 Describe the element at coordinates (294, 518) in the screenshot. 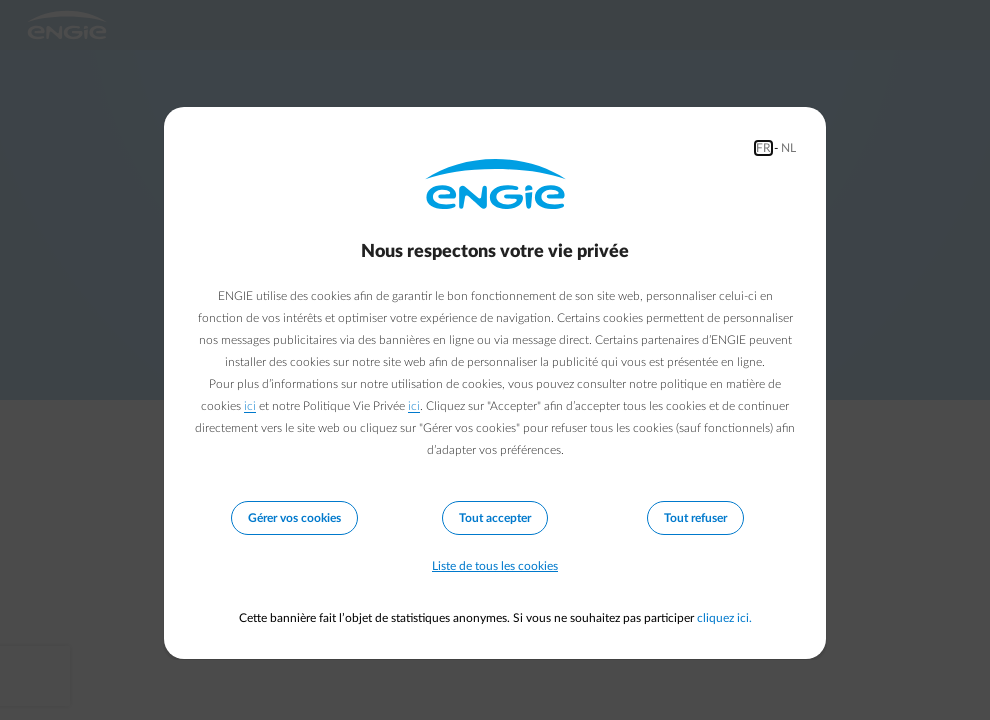

I see `Gérer vos cookies` at that location.